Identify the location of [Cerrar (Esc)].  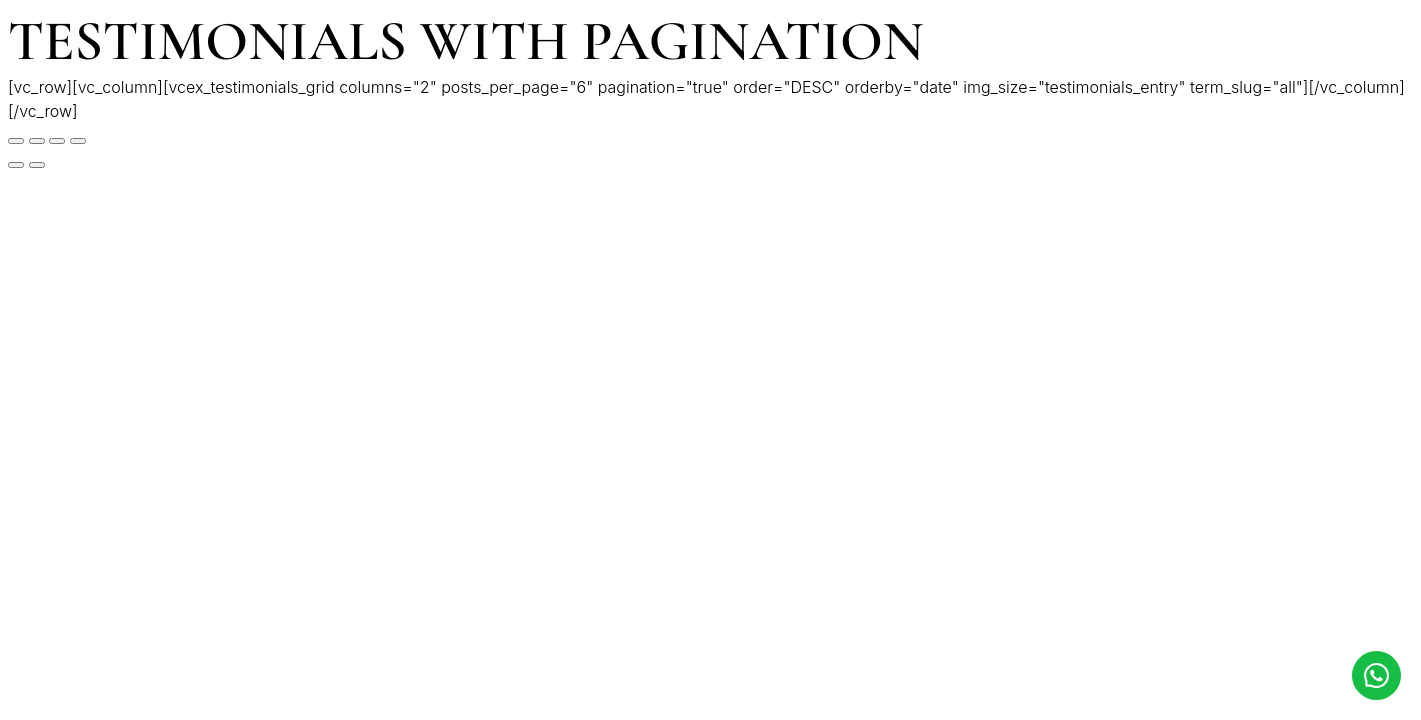
(16, 141).